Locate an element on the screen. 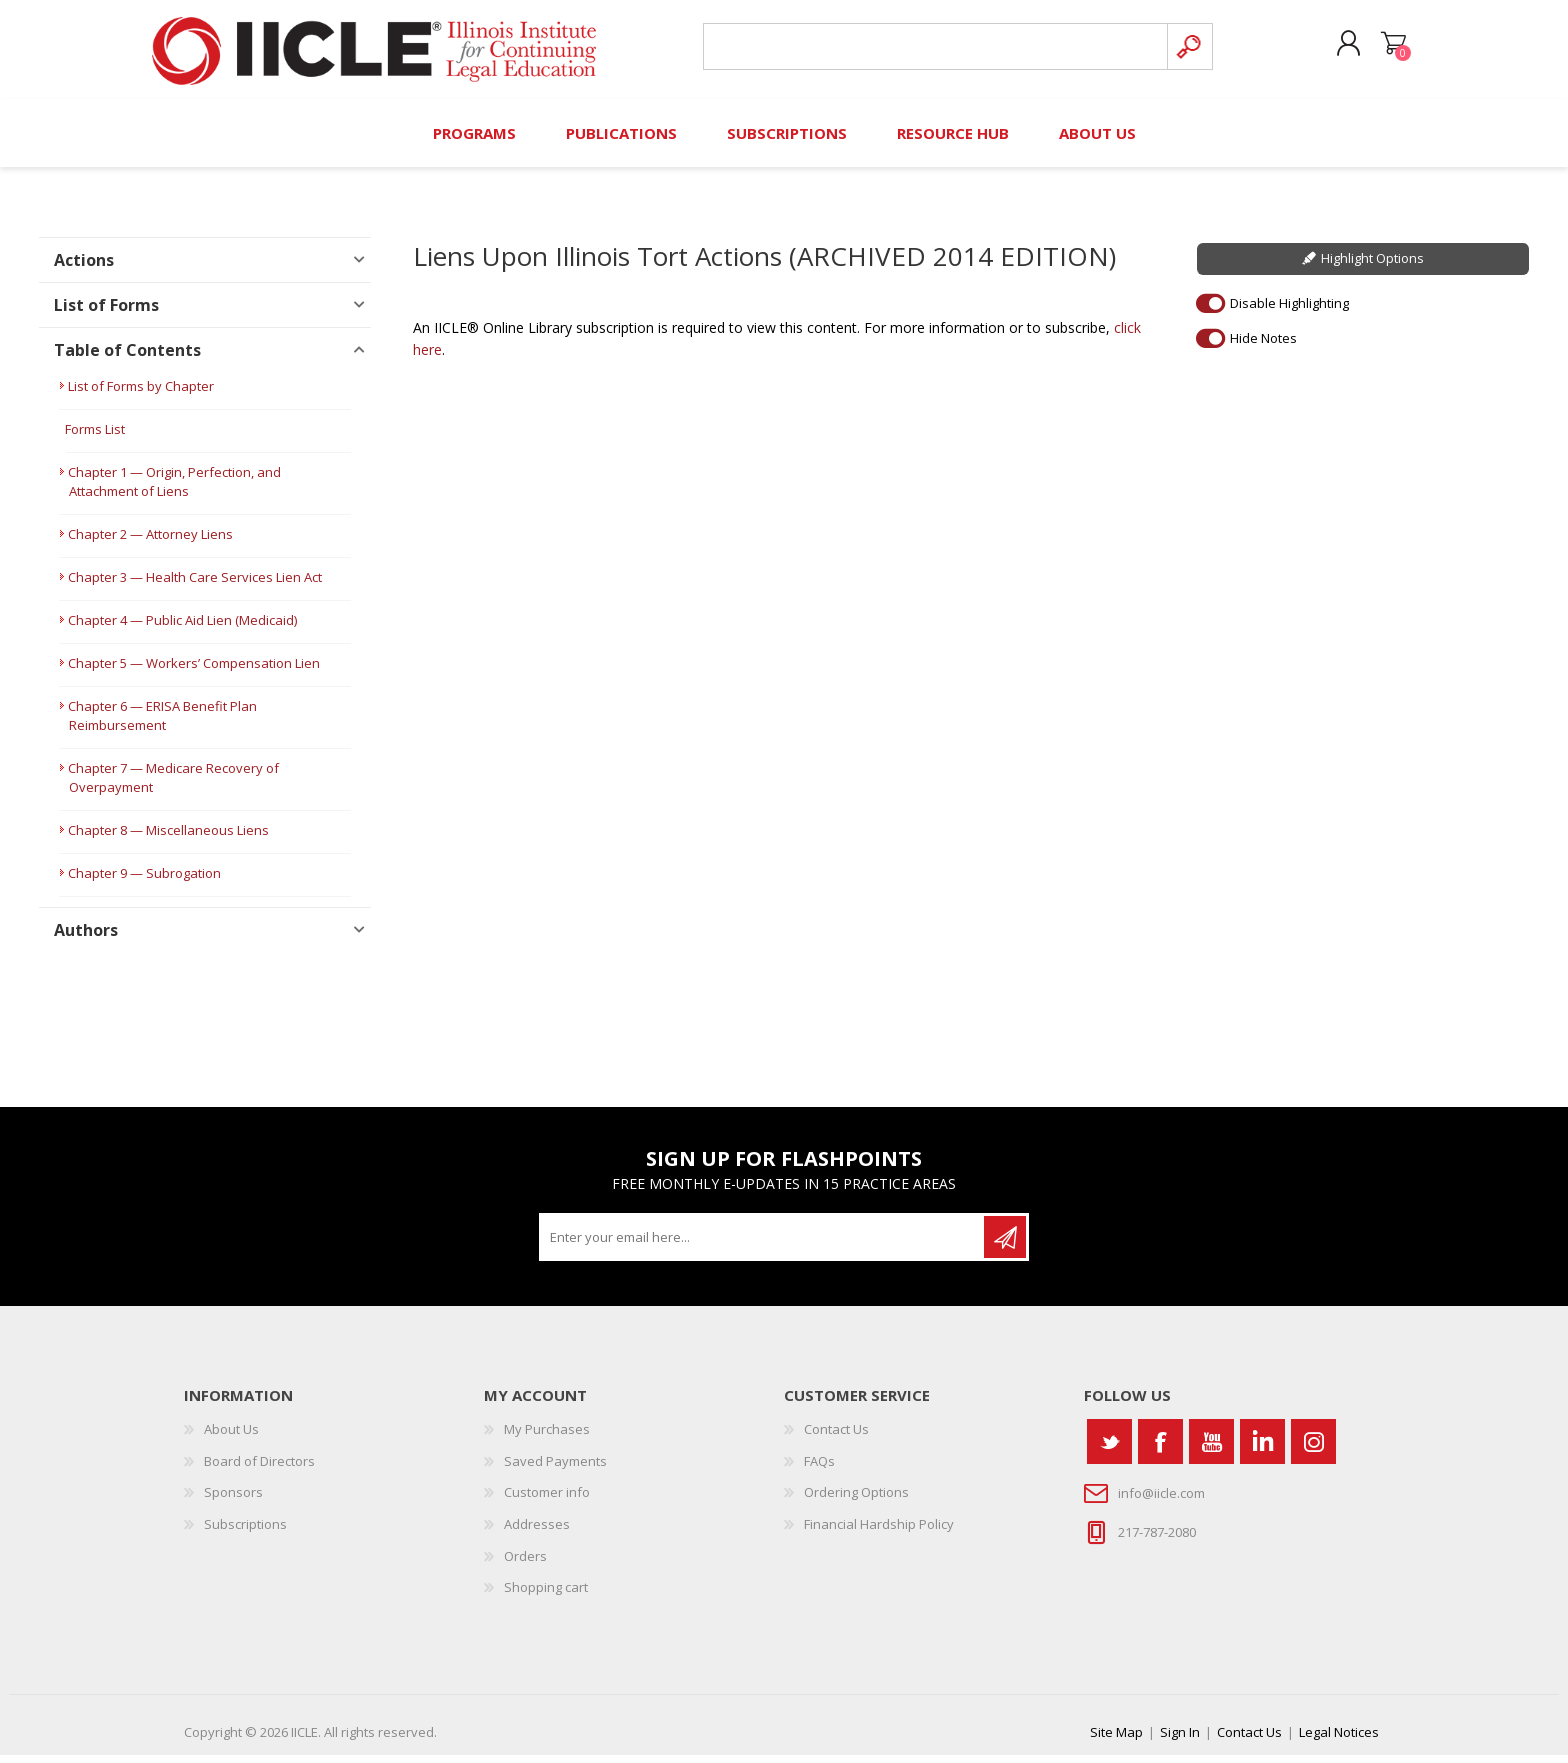 The width and height of the screenshot is (1568, 1763). Sponsors is located at coordinates (233, 1501).